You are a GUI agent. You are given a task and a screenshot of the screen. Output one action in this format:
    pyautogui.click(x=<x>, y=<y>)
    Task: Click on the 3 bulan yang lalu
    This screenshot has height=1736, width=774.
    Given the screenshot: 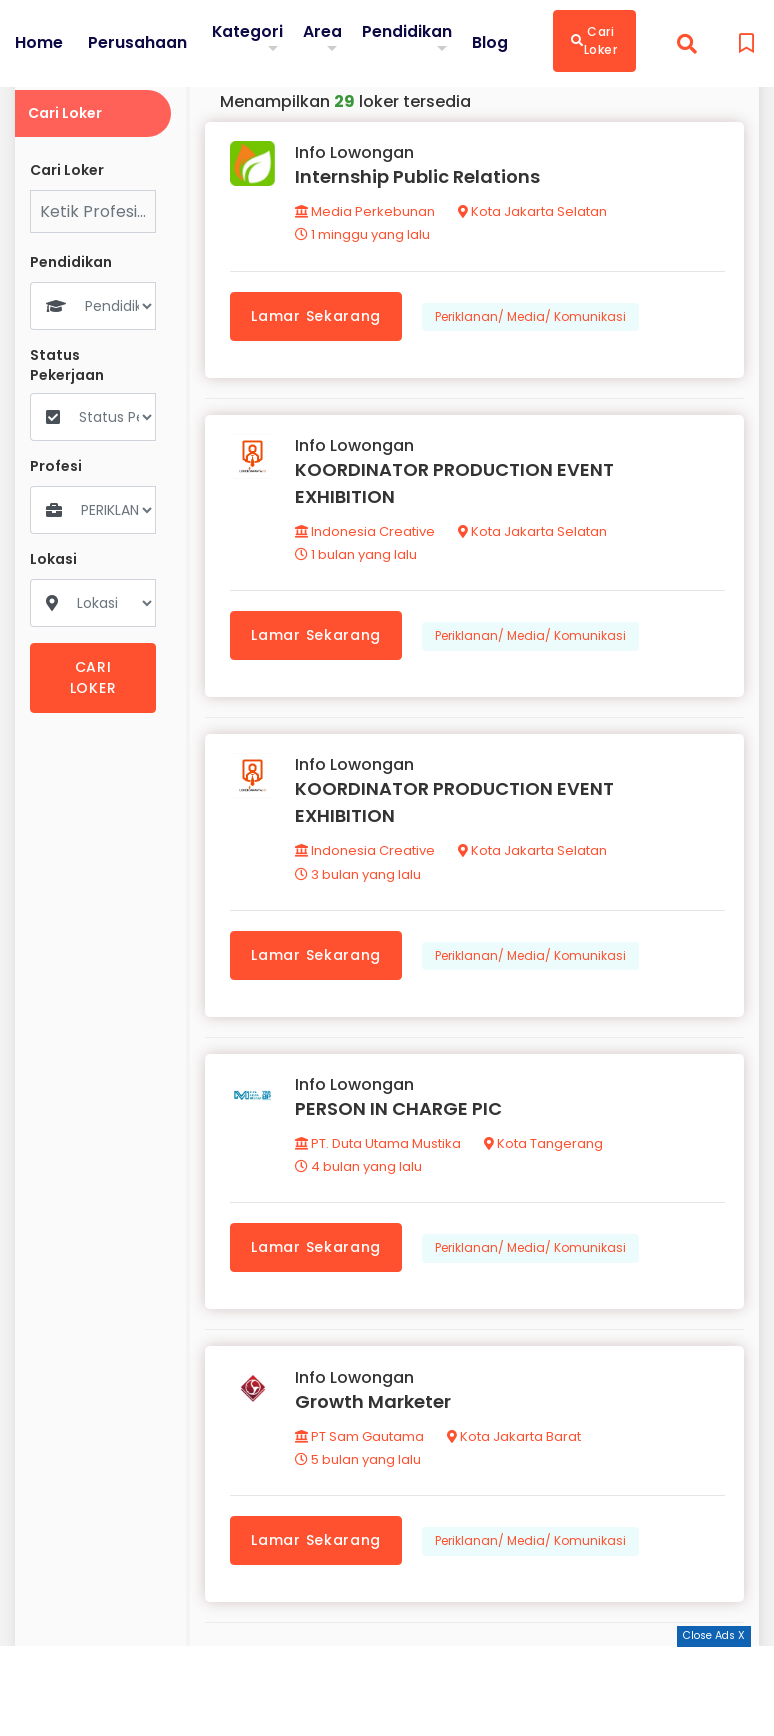 What is the action you would take?
    pyautogui.click(x=359, y=877)
    